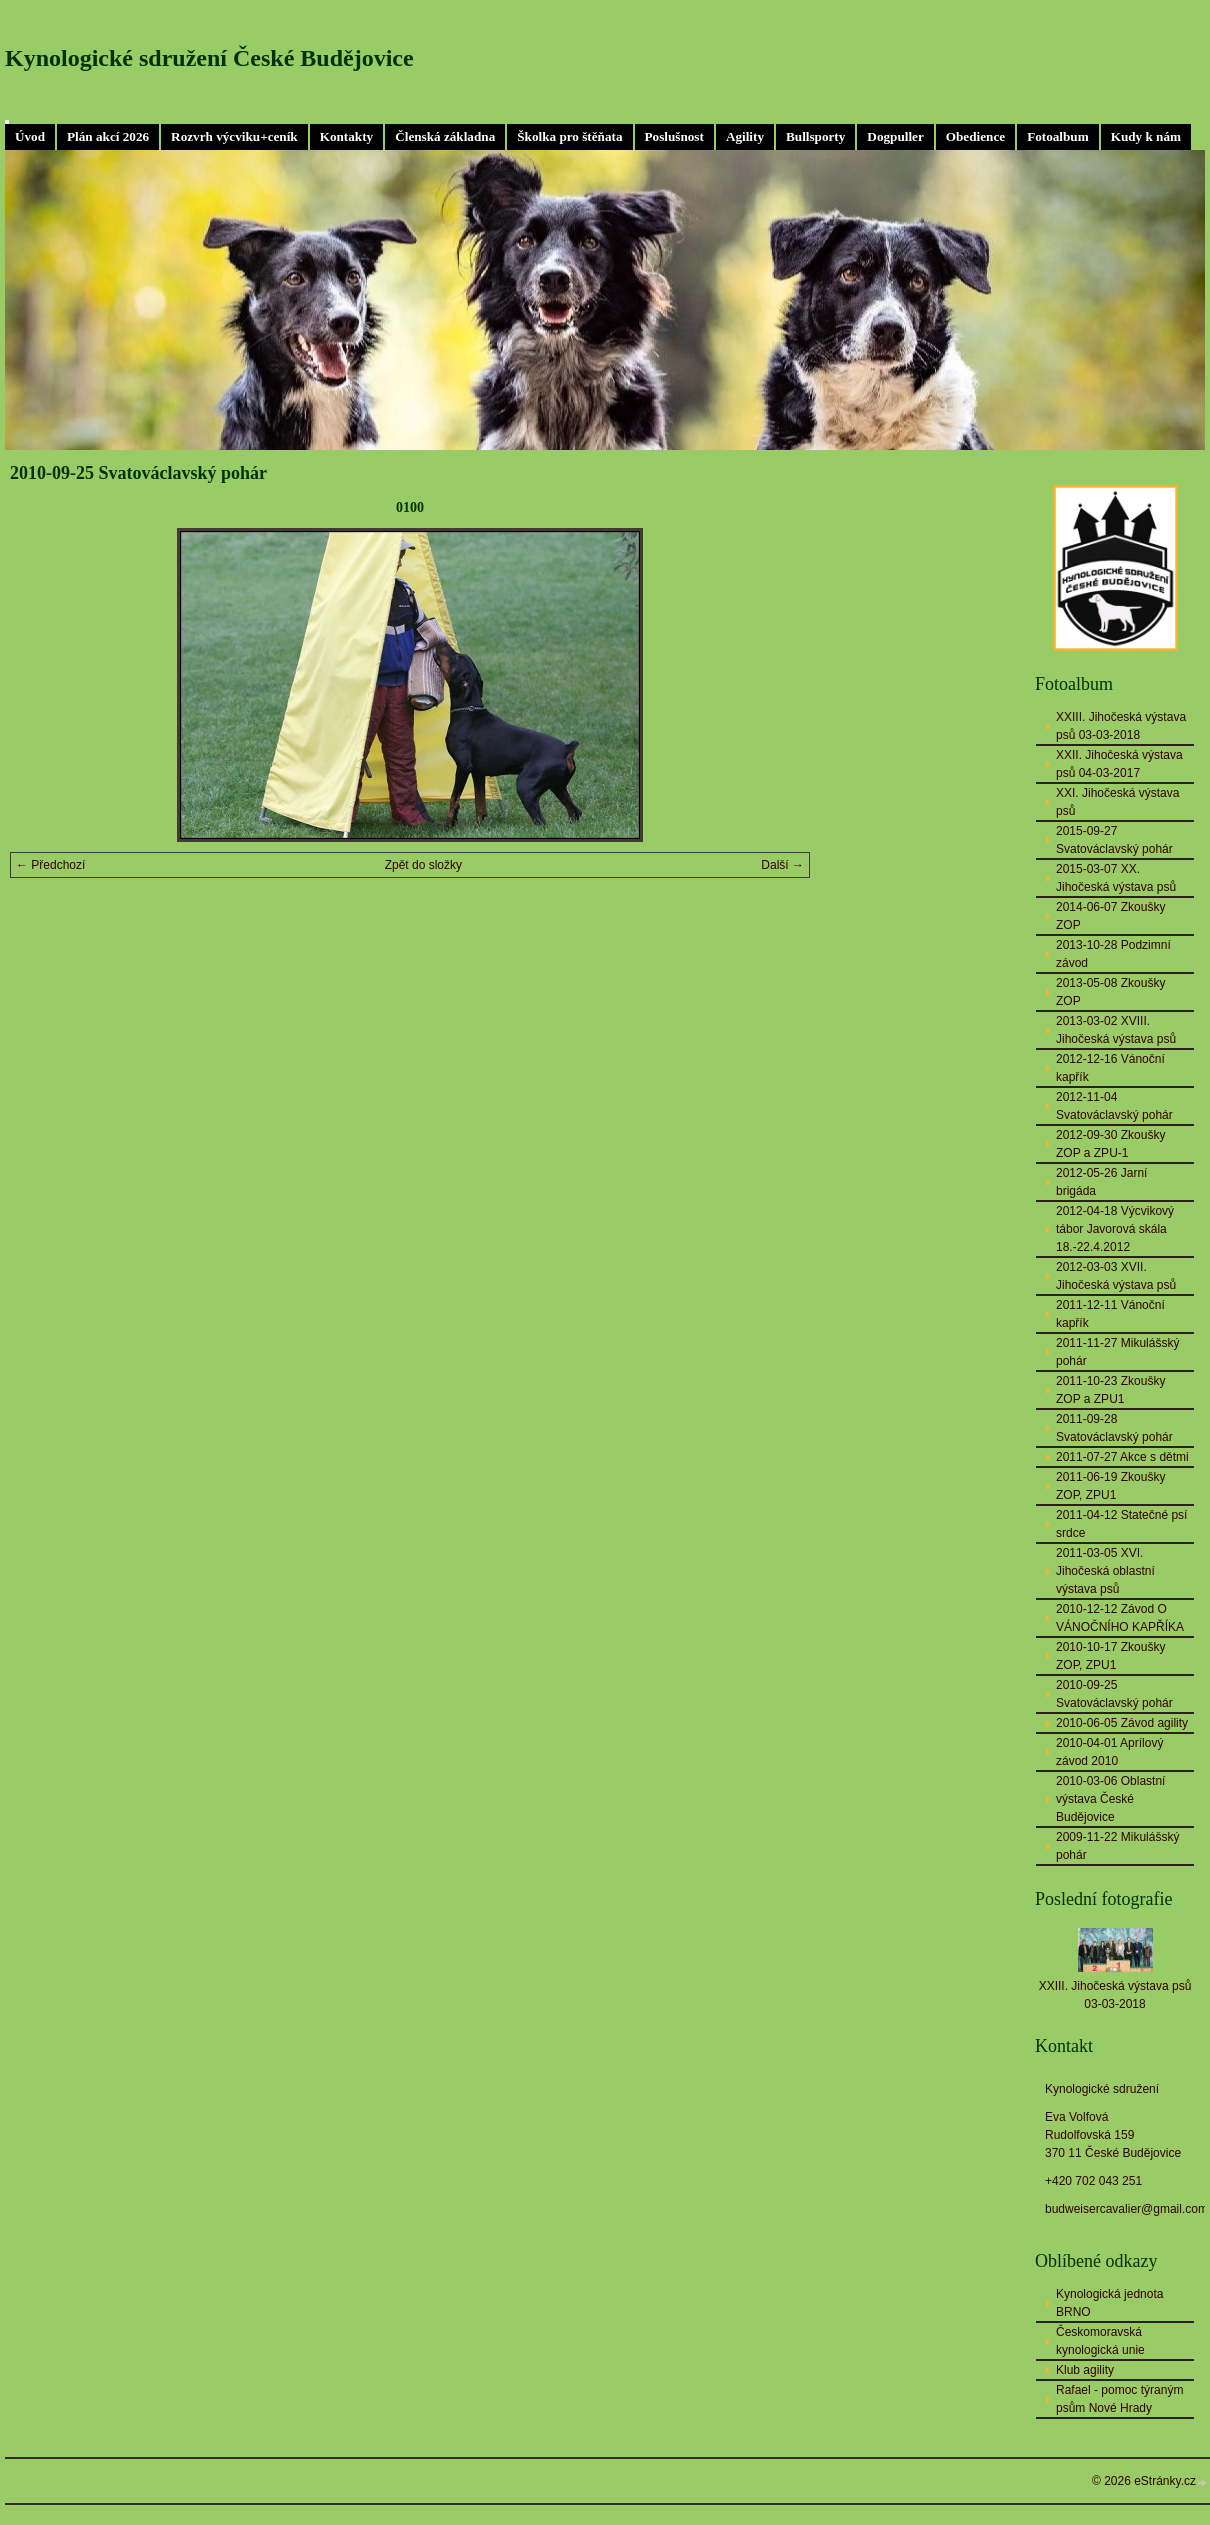 The image size is (1210, 2525). Describe the element at coordinates (1119, 2399) in the screenshot. I see `Rafael - pomoc týraným psům Nové Hrady` at that location.